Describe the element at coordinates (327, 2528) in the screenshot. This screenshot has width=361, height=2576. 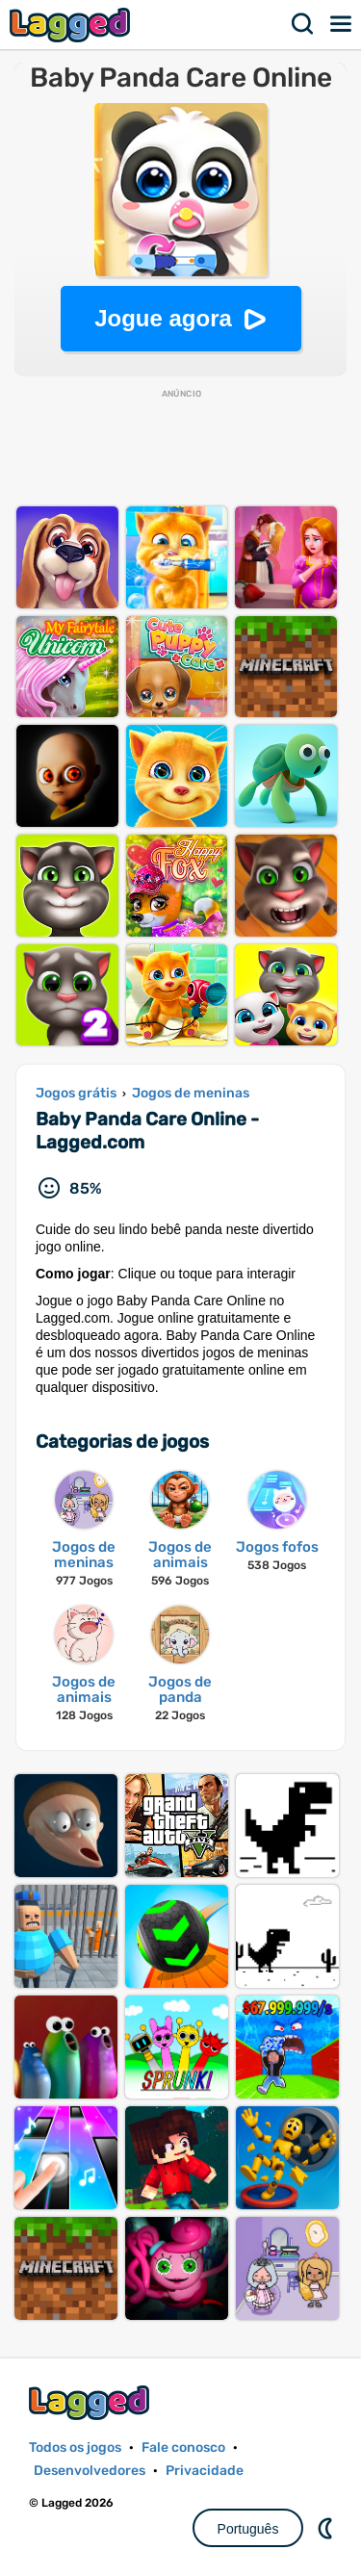
I see `DM` at that location.